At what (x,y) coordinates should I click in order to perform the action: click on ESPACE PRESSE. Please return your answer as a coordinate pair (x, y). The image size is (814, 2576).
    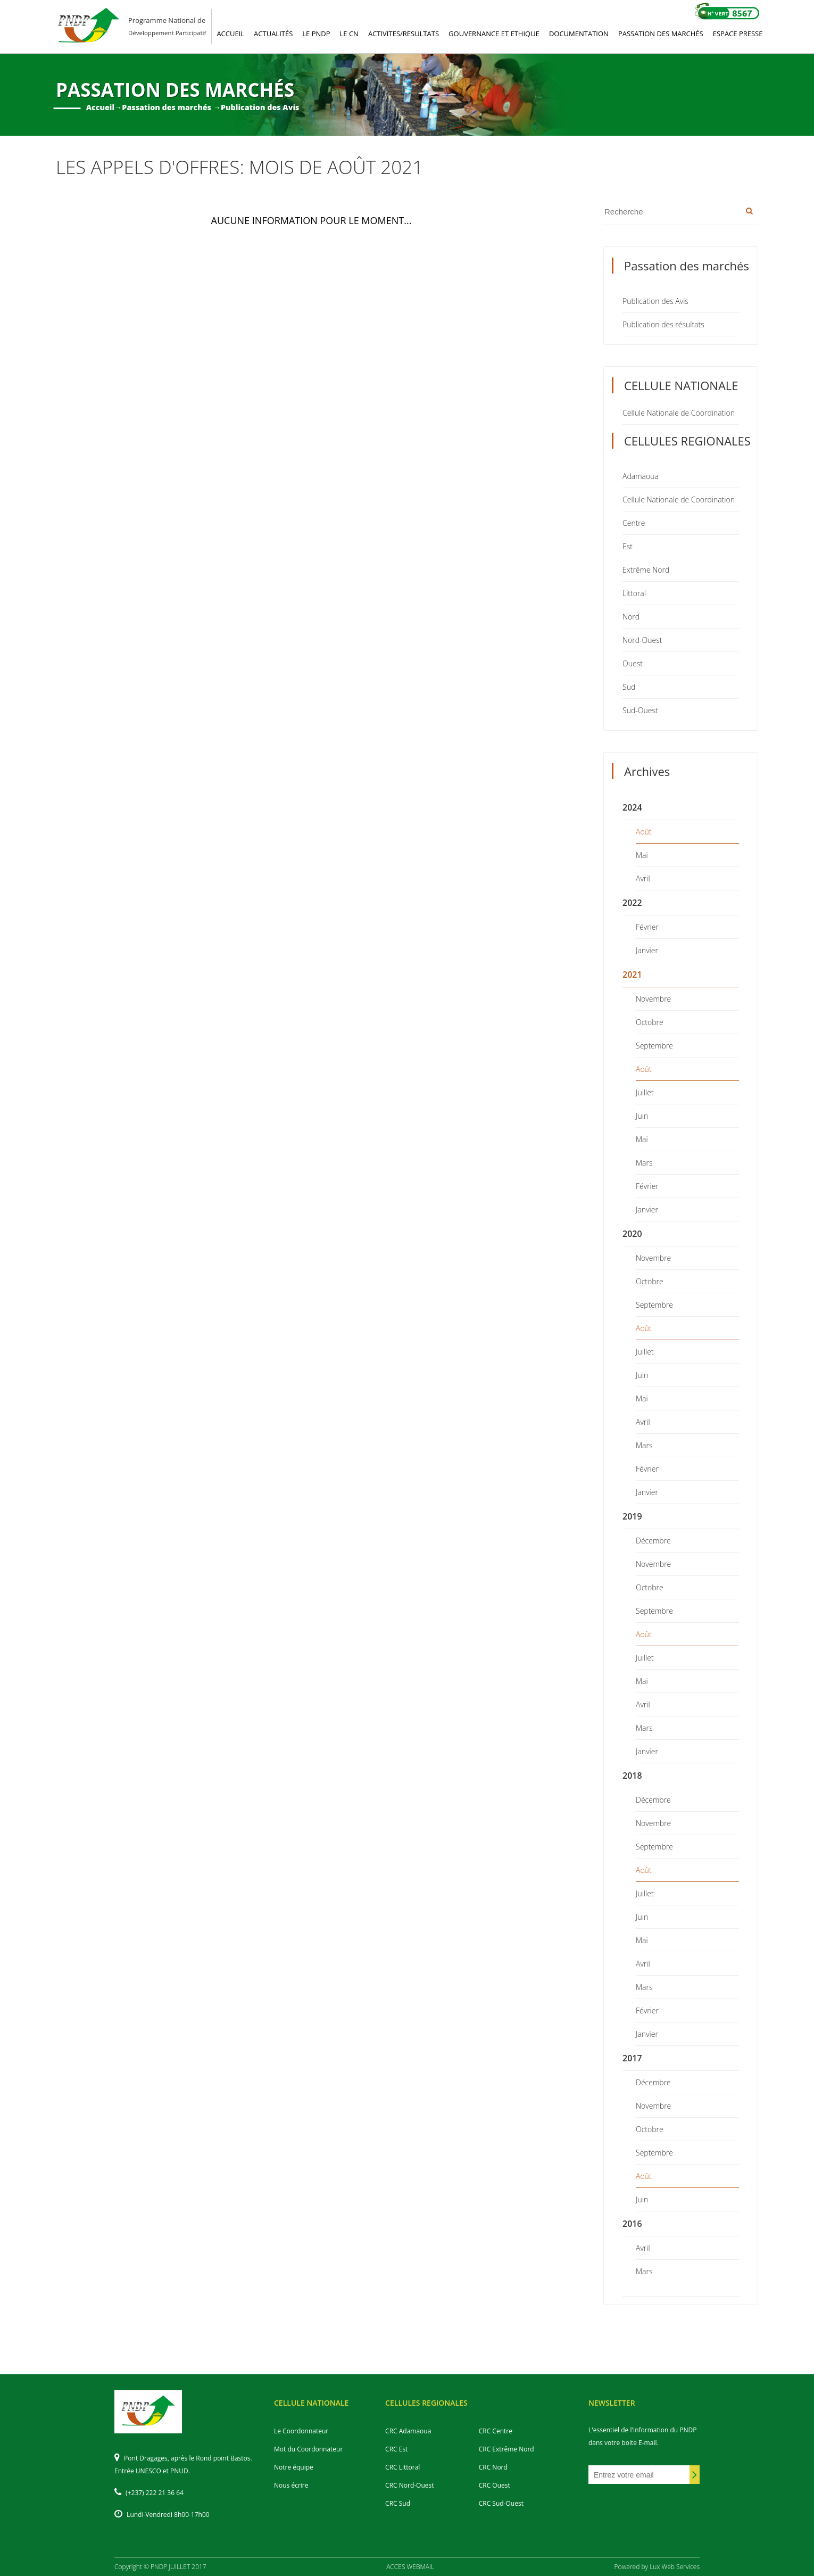
    Looking at the image, I should click on (738, 33).